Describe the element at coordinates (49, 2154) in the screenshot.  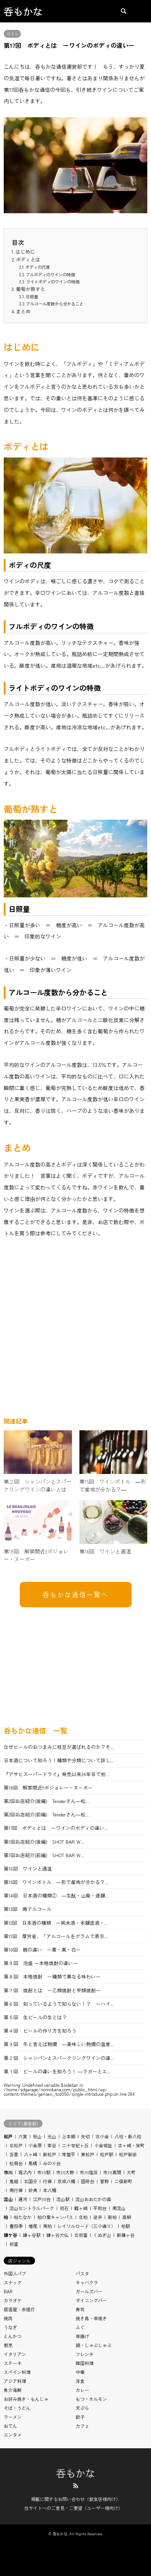
I see `新松戸` at that location.